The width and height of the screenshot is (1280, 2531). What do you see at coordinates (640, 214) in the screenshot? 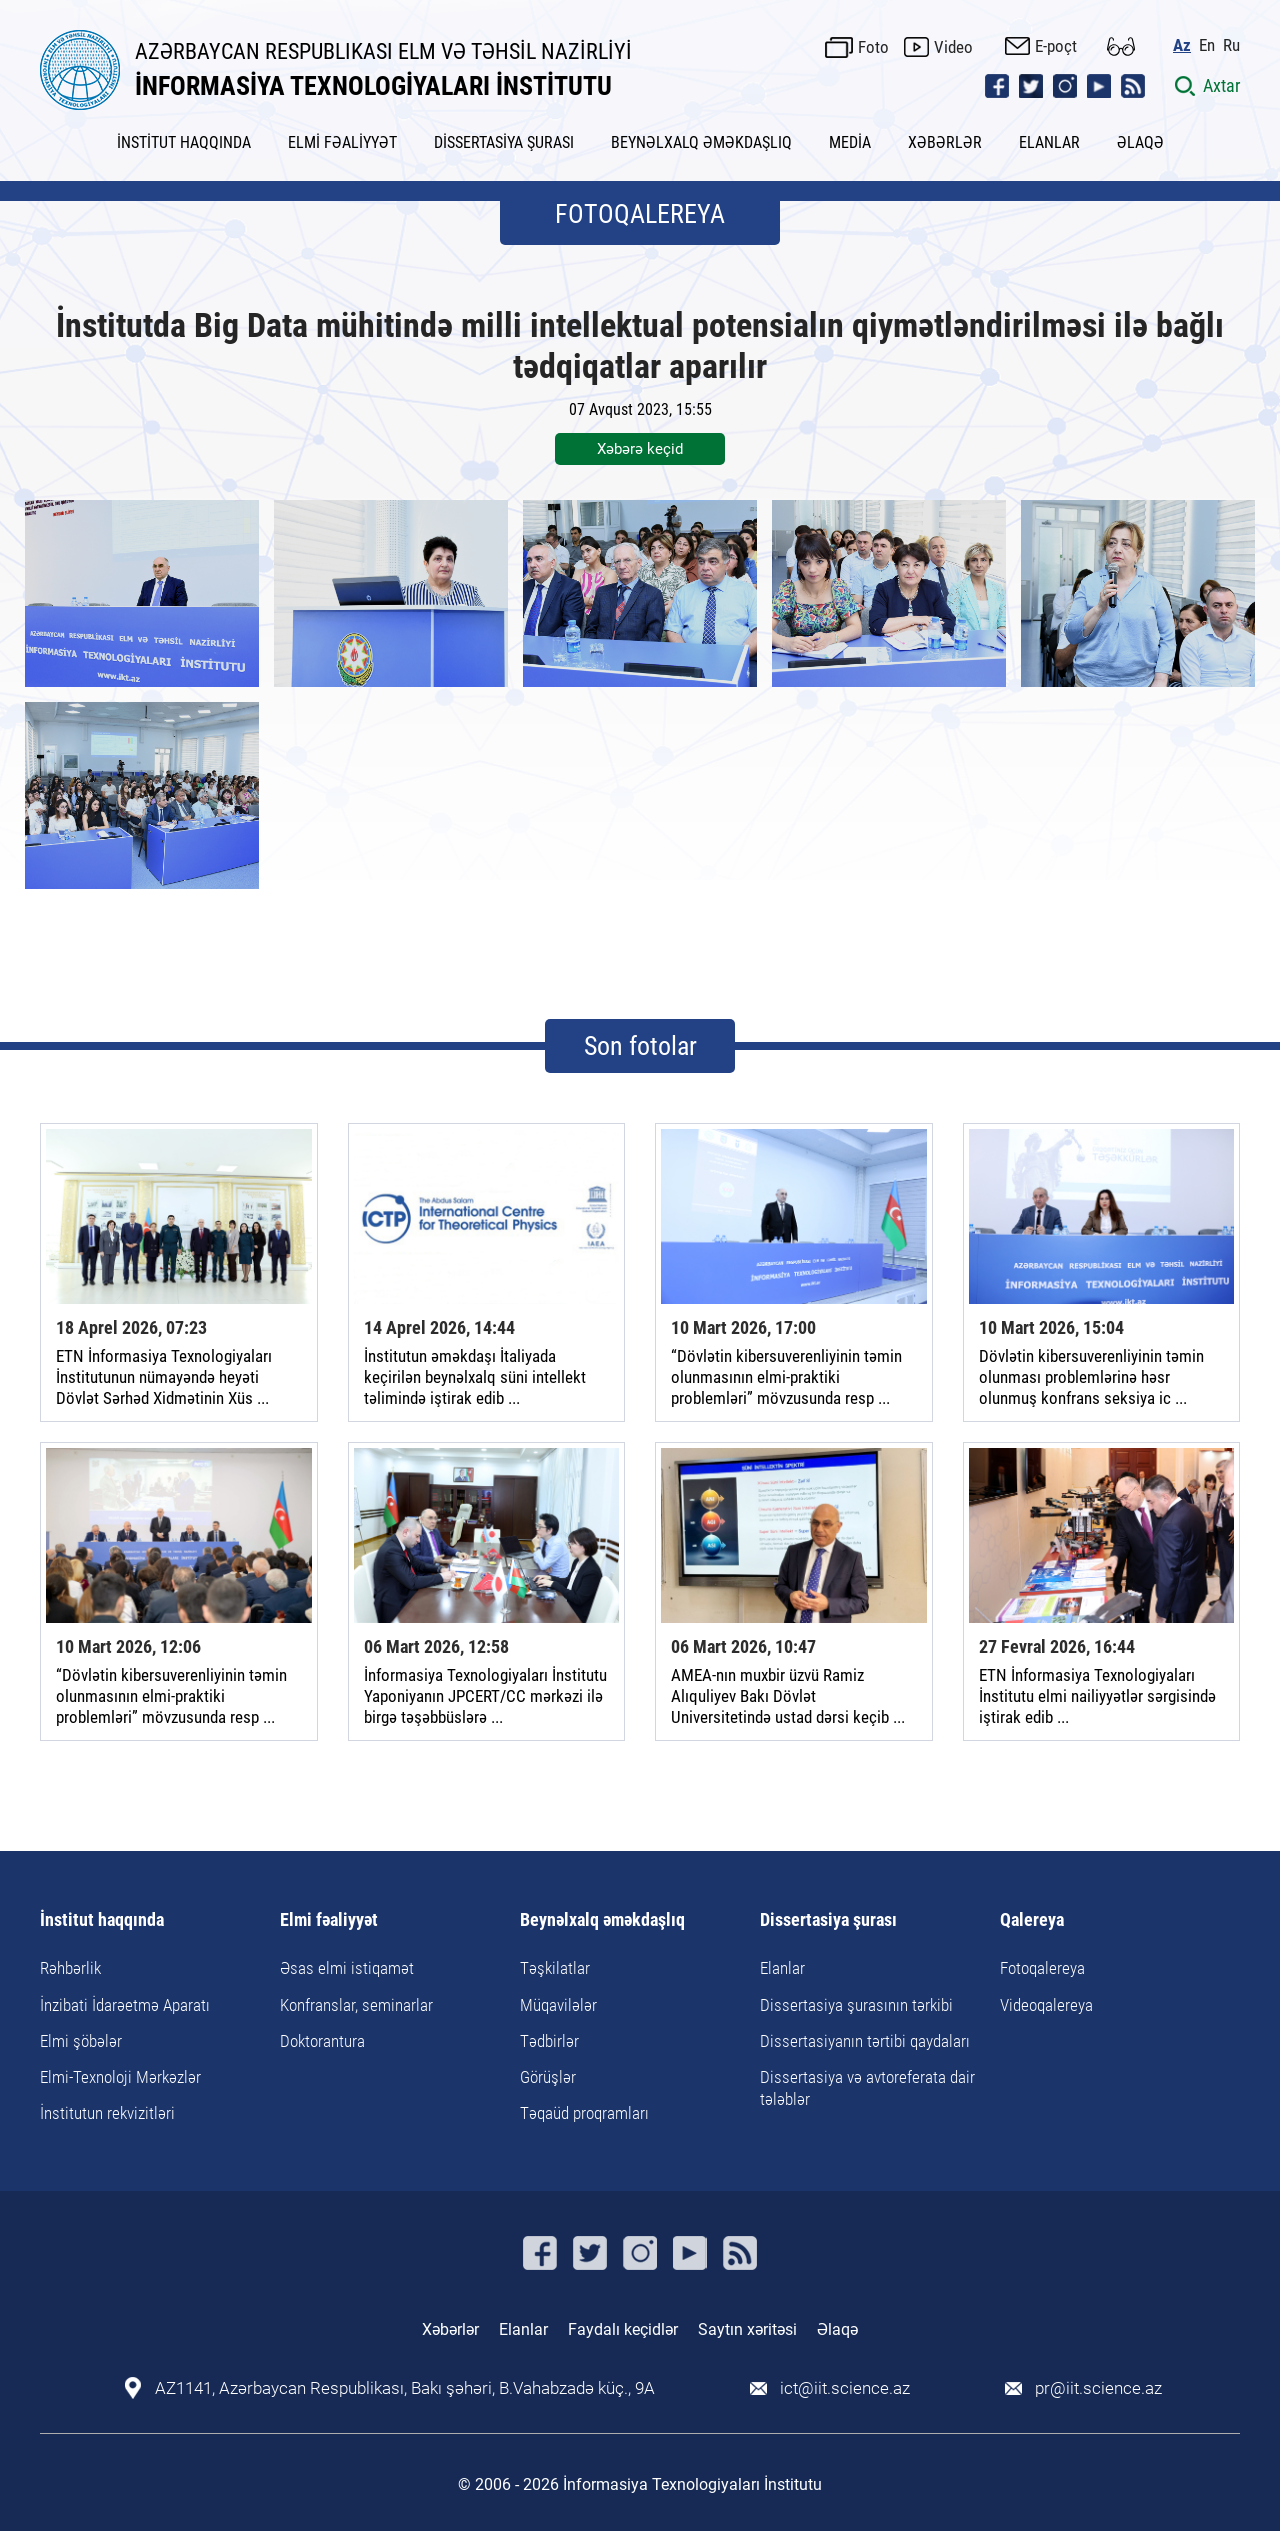
I see `FOTOQALEREYA` at bounding box center [640, 214].